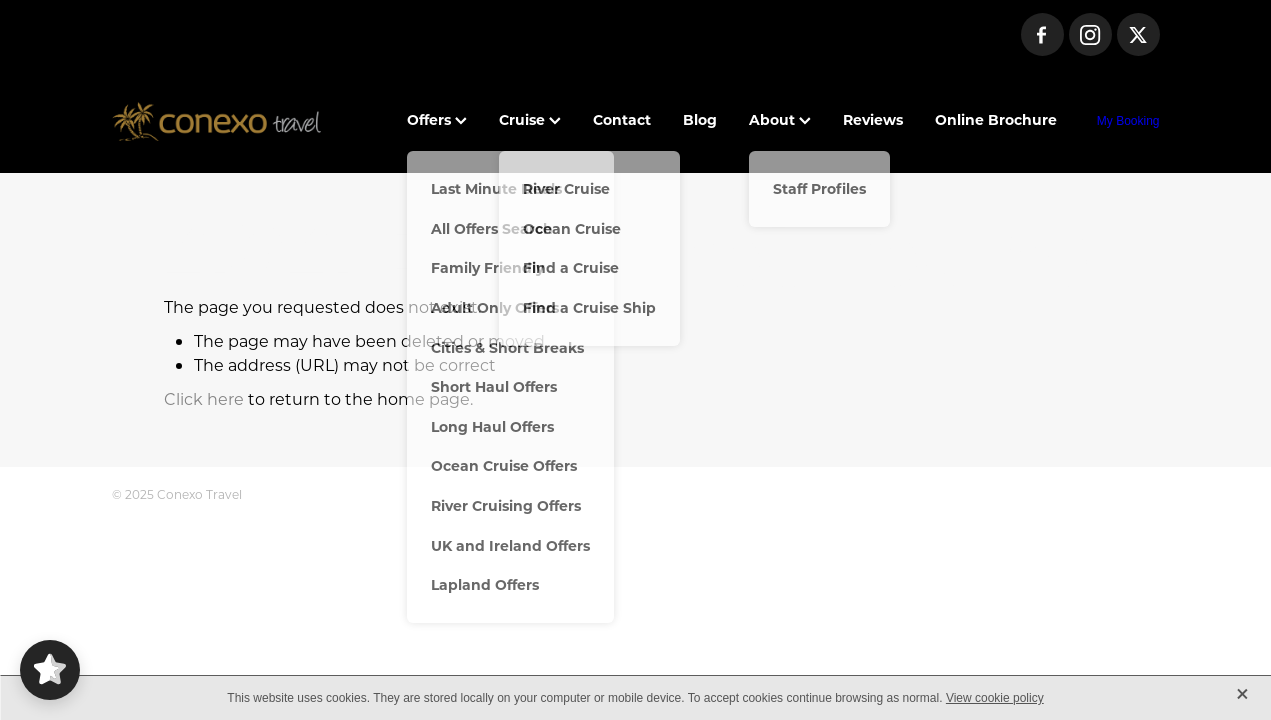 The width and height of the screenshot is (1271, 720). Describe the element at coordinates (437, 119) in the screenshot. I see `Offers` at that location.